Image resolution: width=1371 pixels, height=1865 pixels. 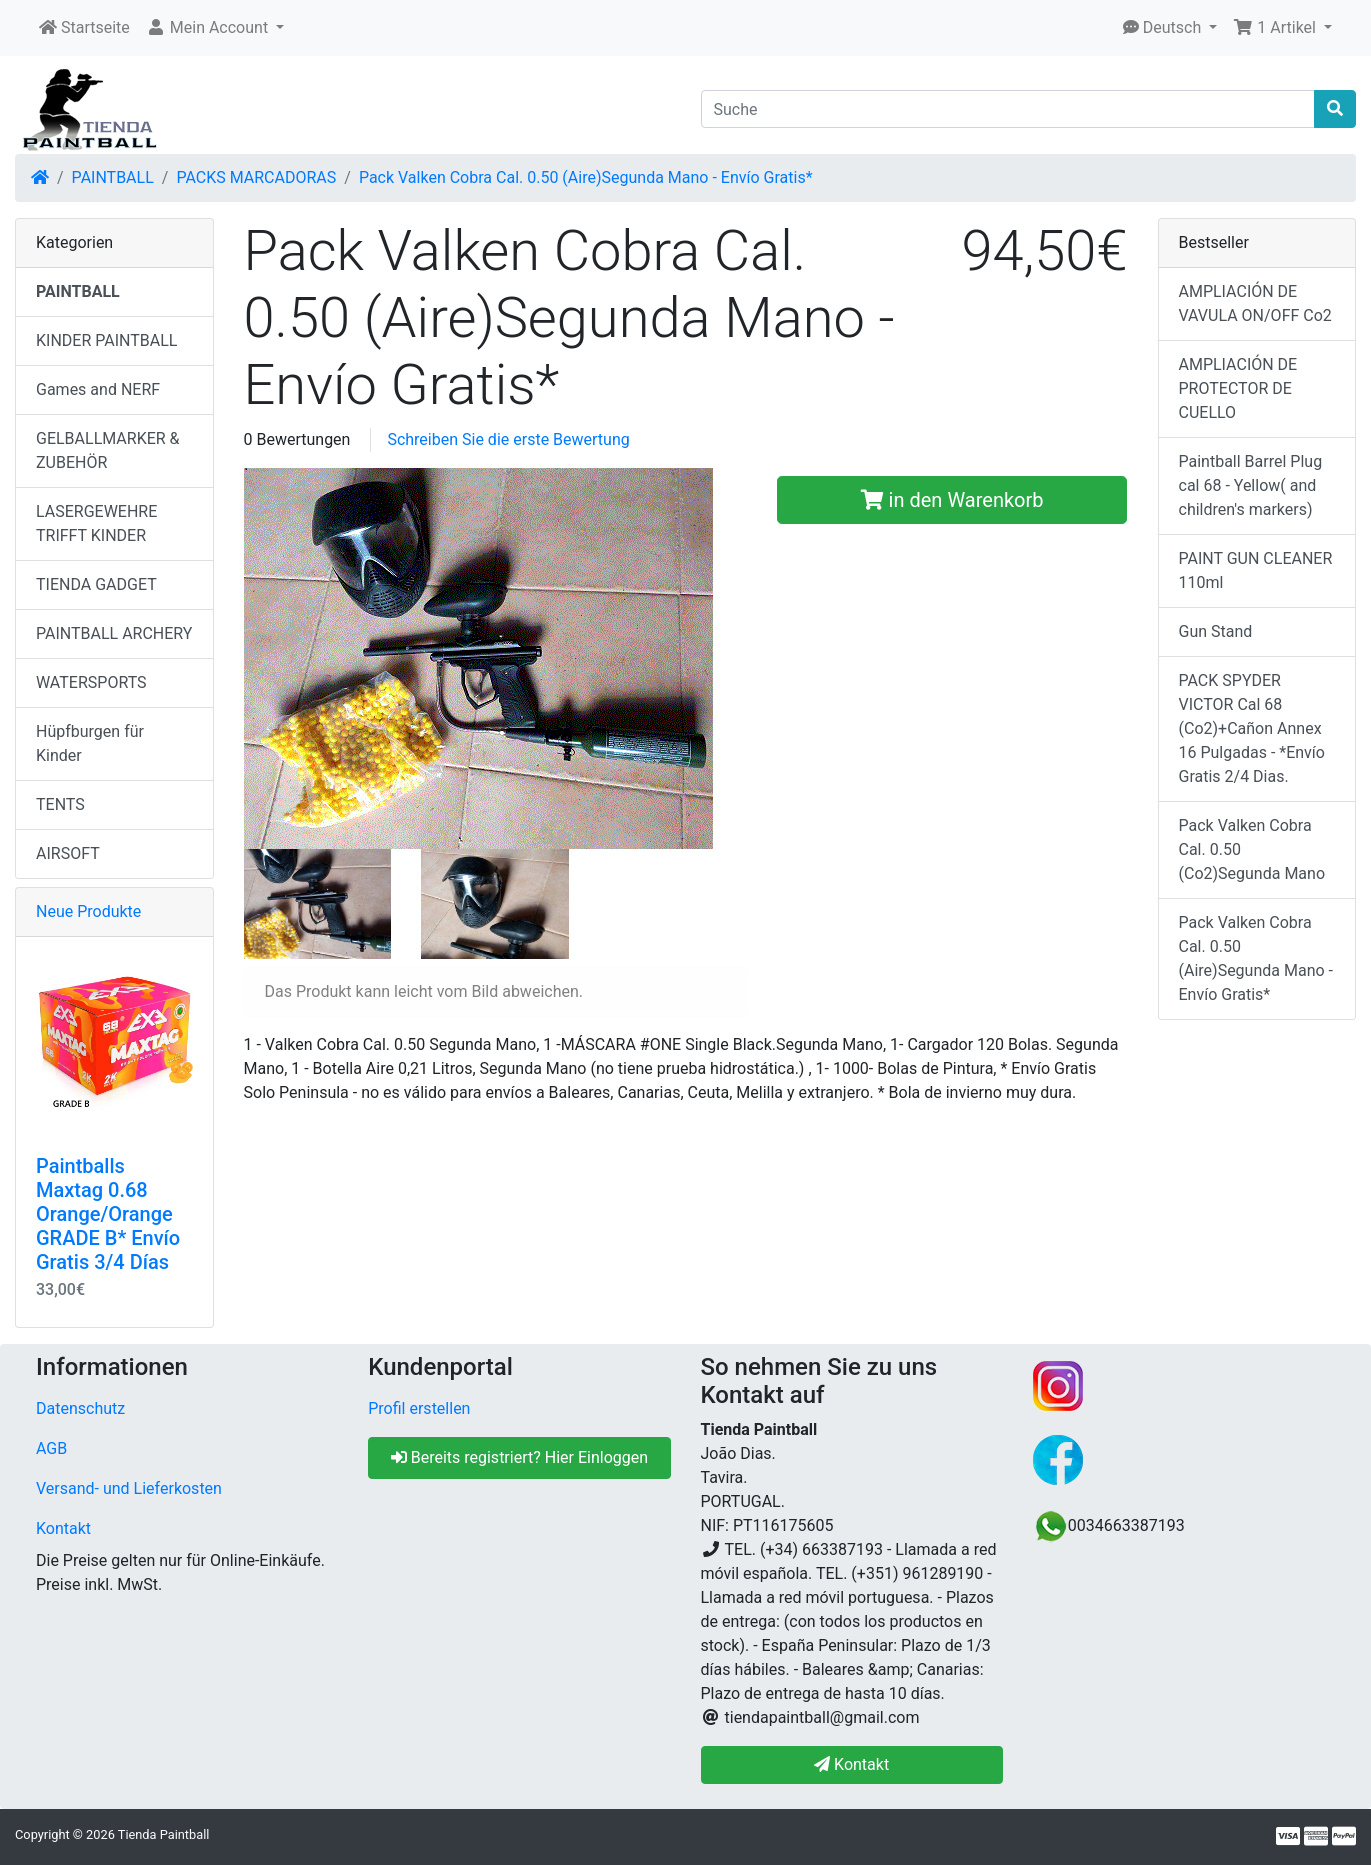 What do you see at coordinates (60, 804) in the screenshot?
I see `TENTS` at bounding box center [60, 804].